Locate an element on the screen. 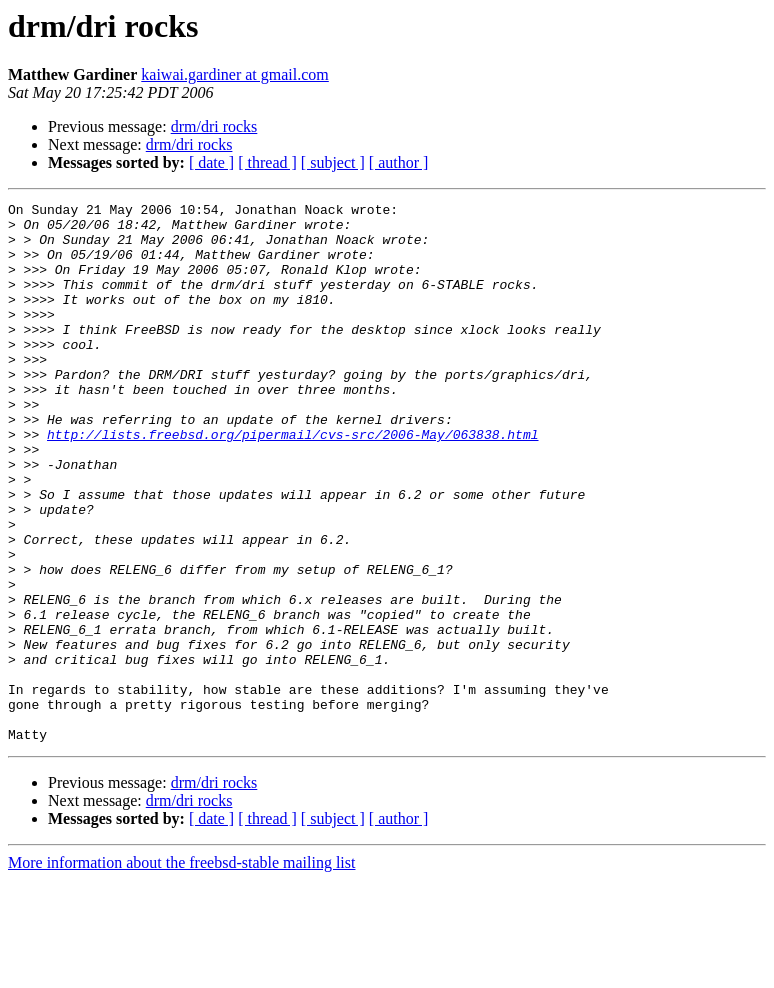  kaiwai.gardiner at gmail.com is located at coordinates (234, 74).